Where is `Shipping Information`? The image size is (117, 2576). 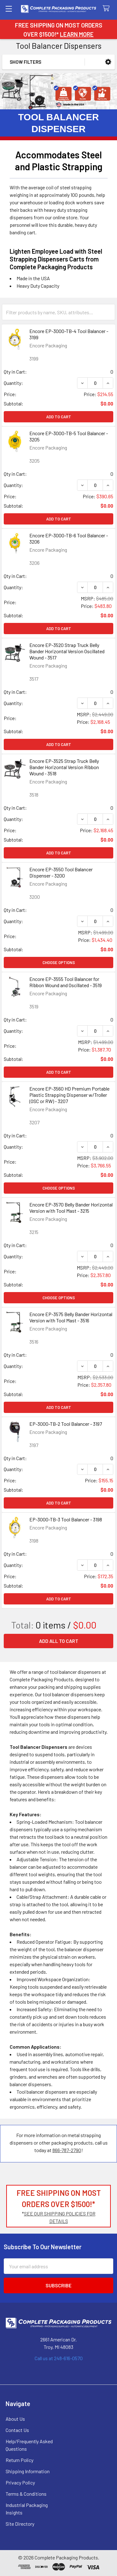 Shipping Information is located at coordinates (28, 2471).